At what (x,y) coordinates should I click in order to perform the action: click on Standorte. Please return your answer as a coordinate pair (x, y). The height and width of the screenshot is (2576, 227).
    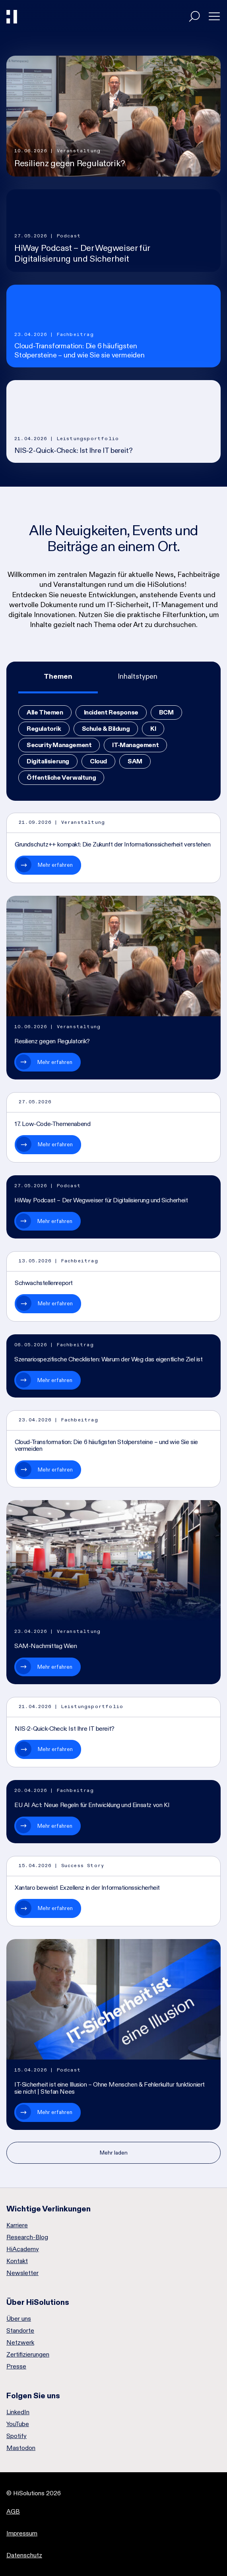
    Looking at the image, I should click on (20, 2330).